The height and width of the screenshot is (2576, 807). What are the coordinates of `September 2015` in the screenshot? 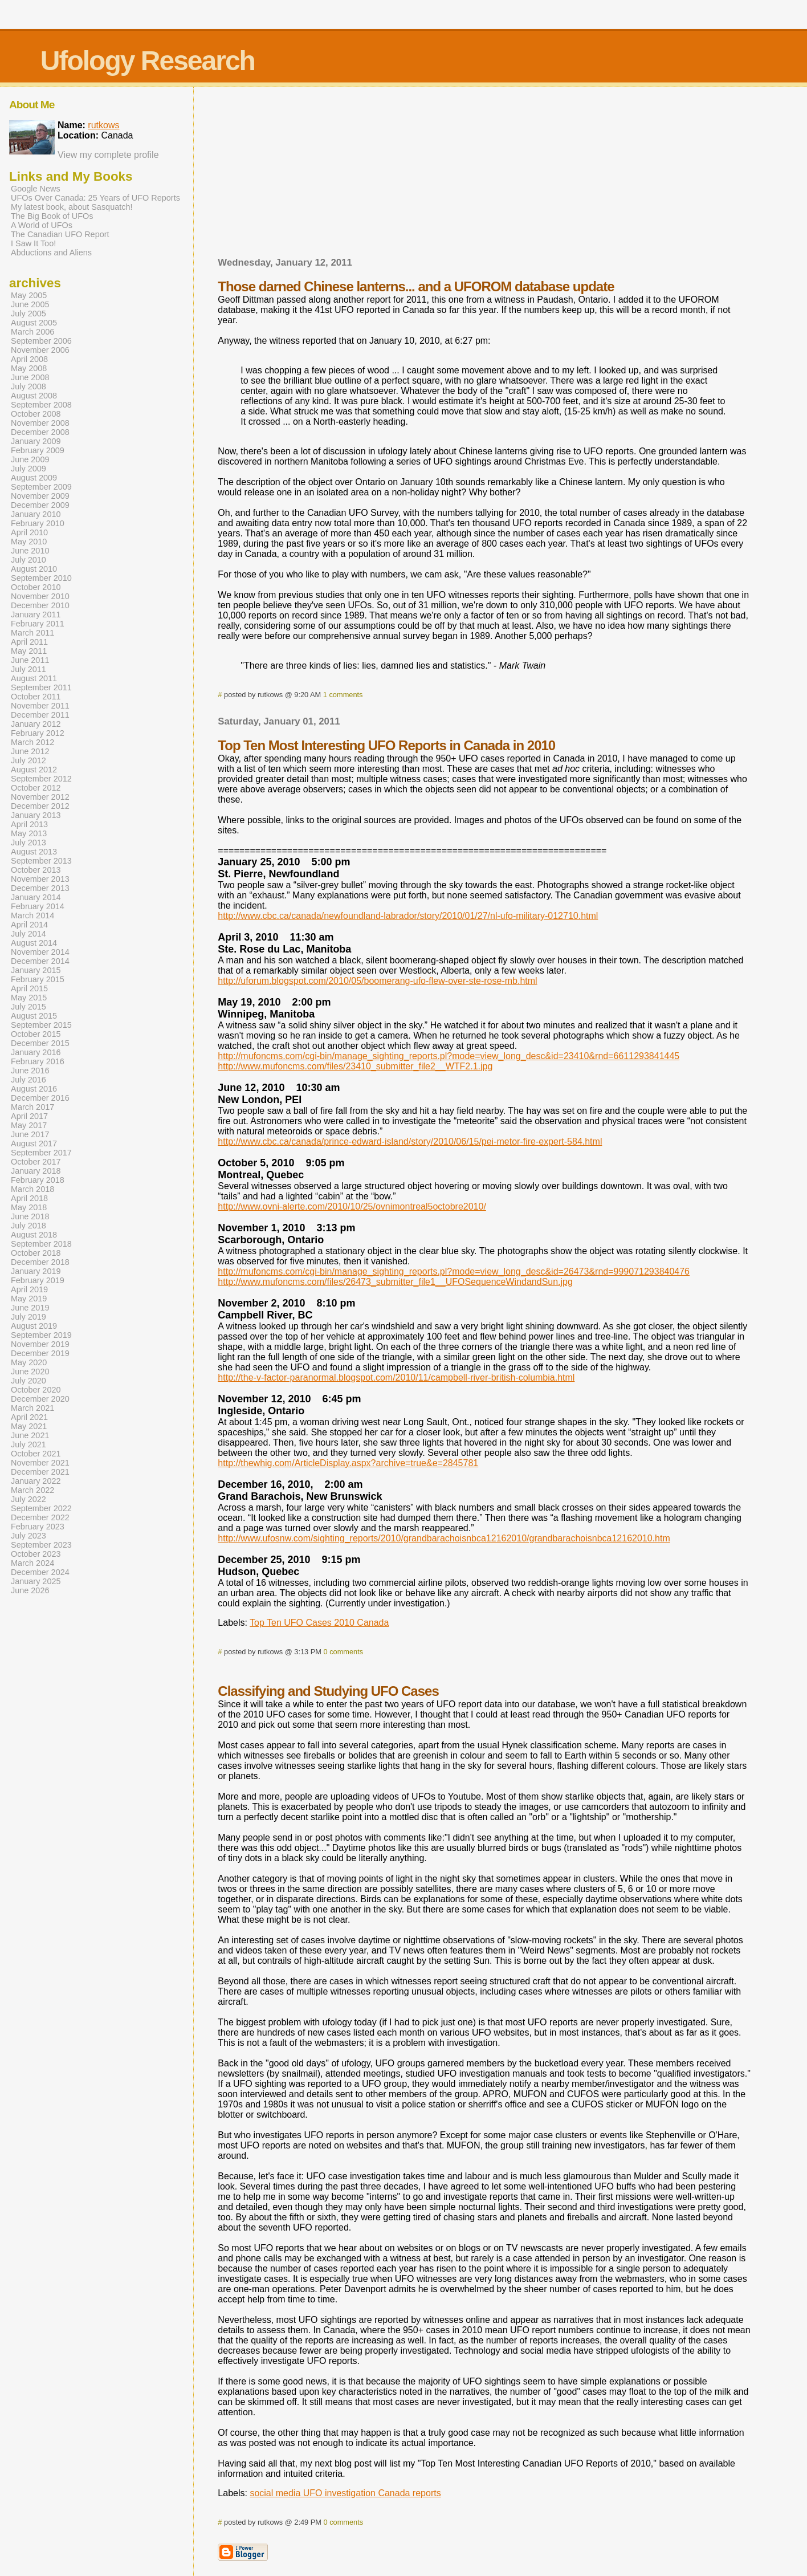 It's located at (41, 1024).